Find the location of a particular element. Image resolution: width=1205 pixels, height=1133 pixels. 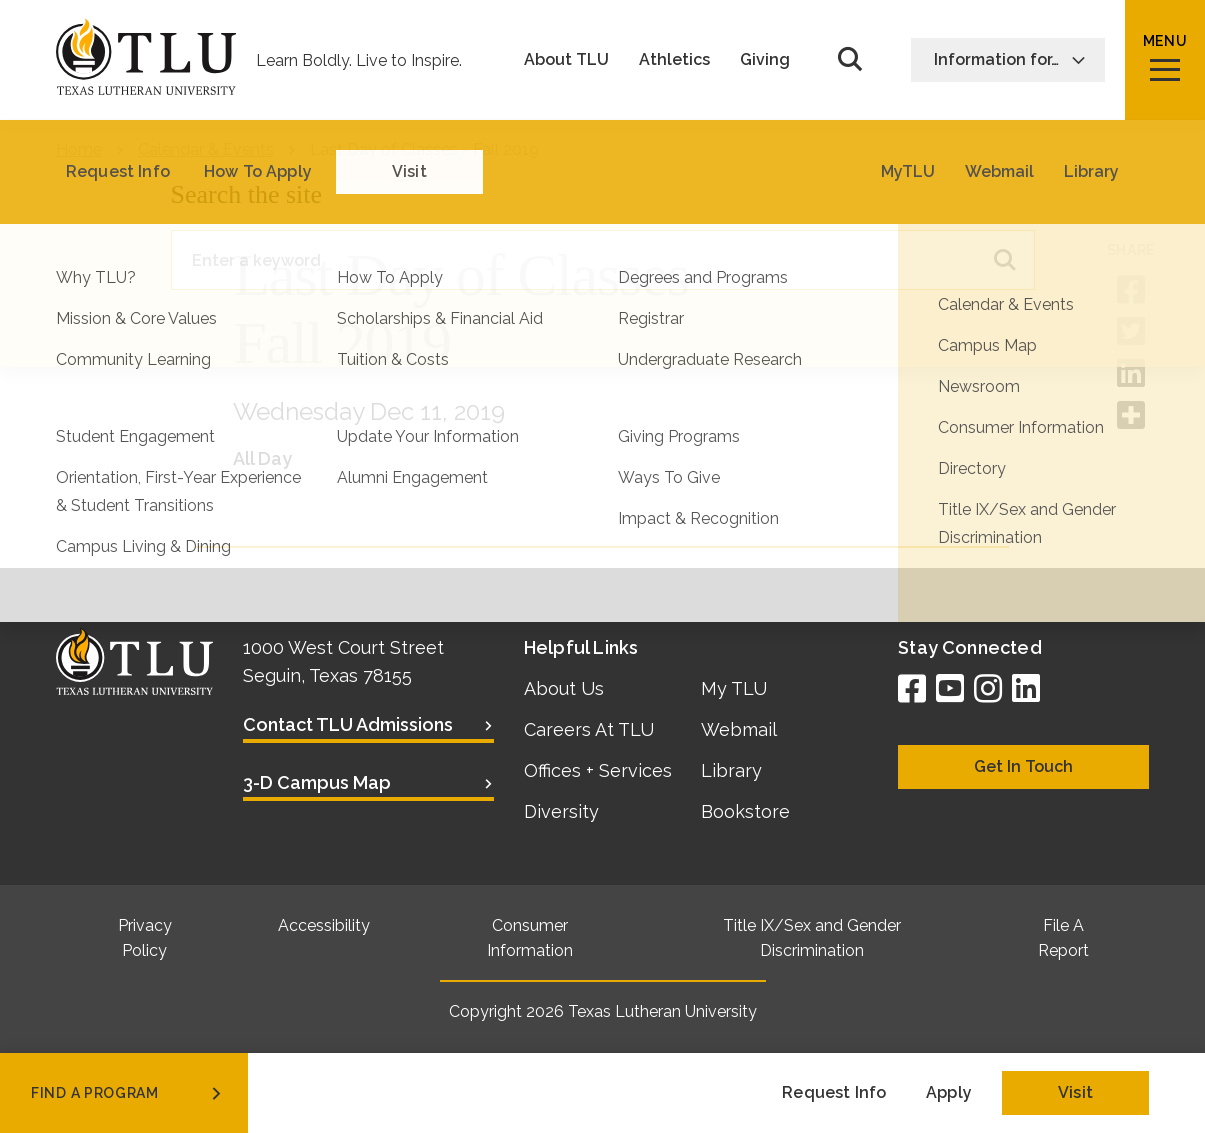

Bookstore is located at coordinates (745, 811).